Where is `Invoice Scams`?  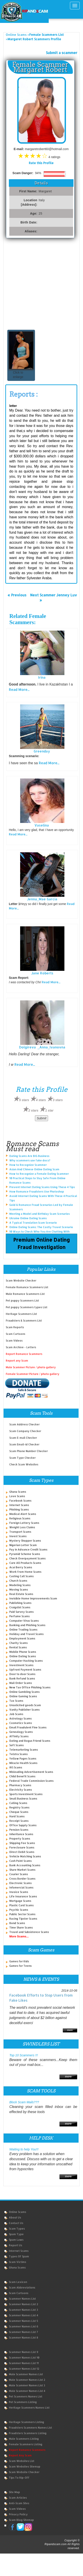 Invoice Scams is located at coordinates (18, 1892).